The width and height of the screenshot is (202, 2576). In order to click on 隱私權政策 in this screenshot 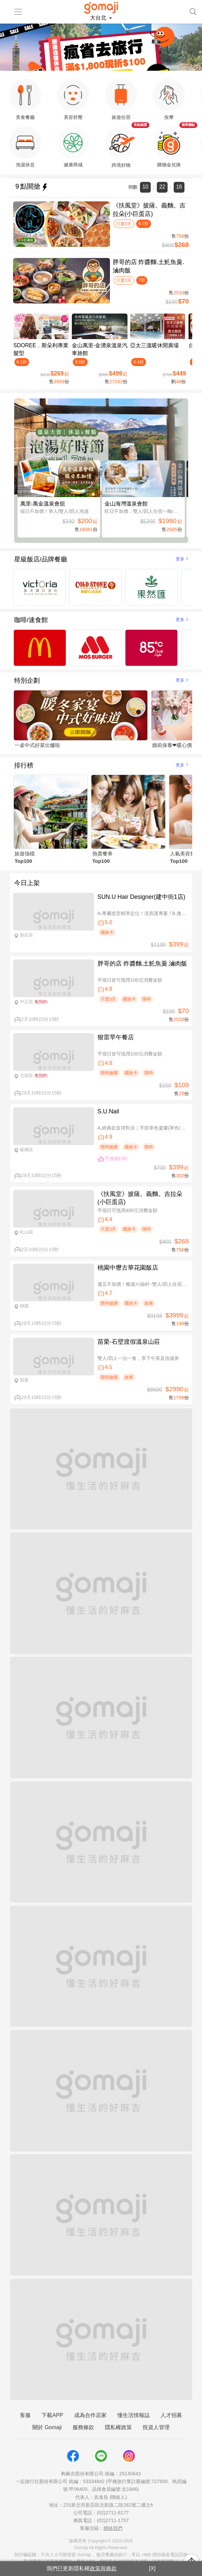, I will do `click(118, 2427)`.